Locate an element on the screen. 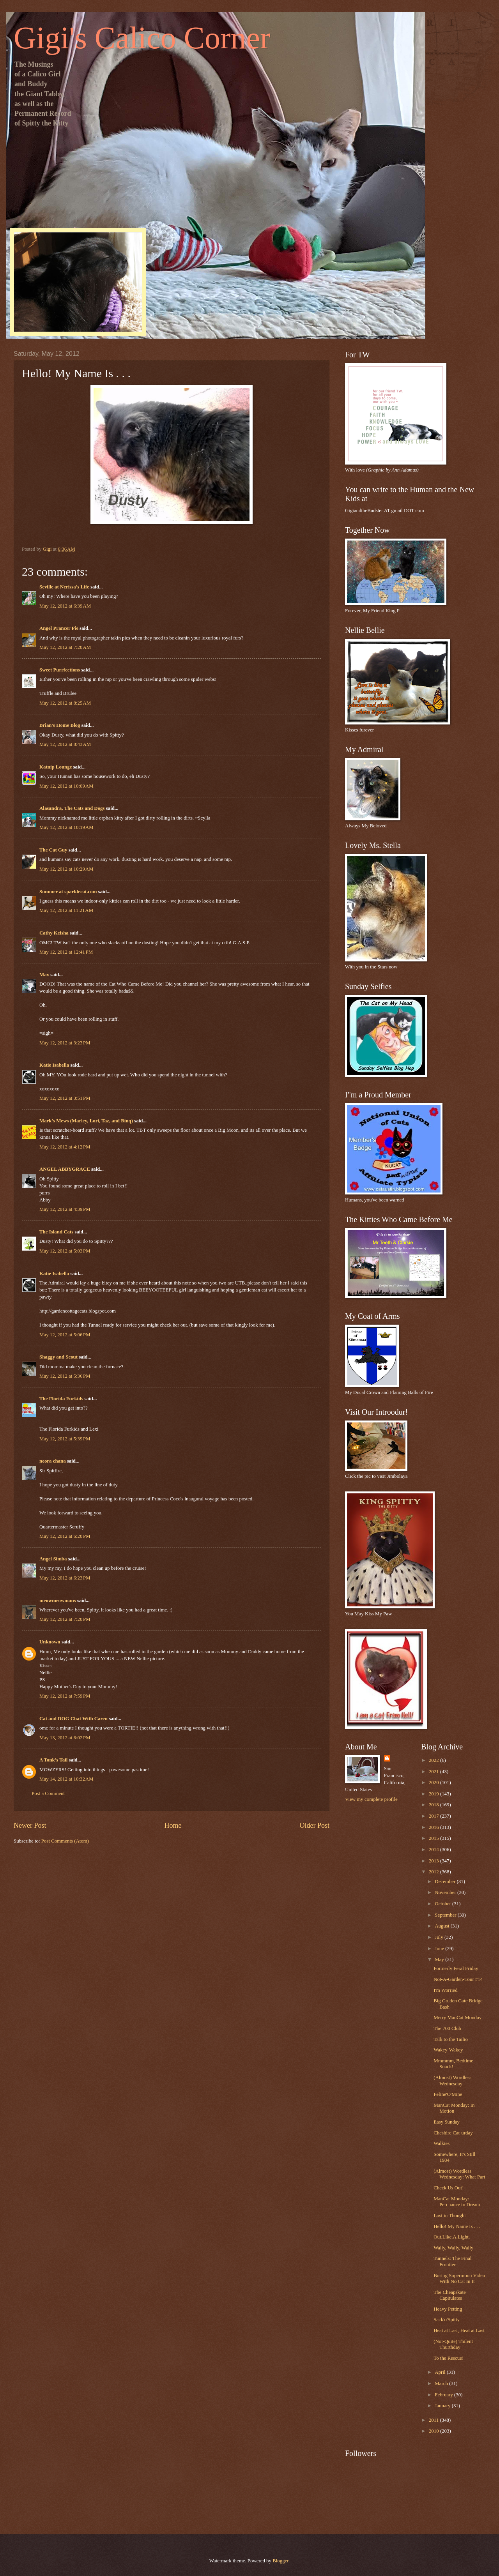 This screenshot has width=499, height=2576. May 12, 2012 at 5:03 PM is located at coordinates (64, 1251).